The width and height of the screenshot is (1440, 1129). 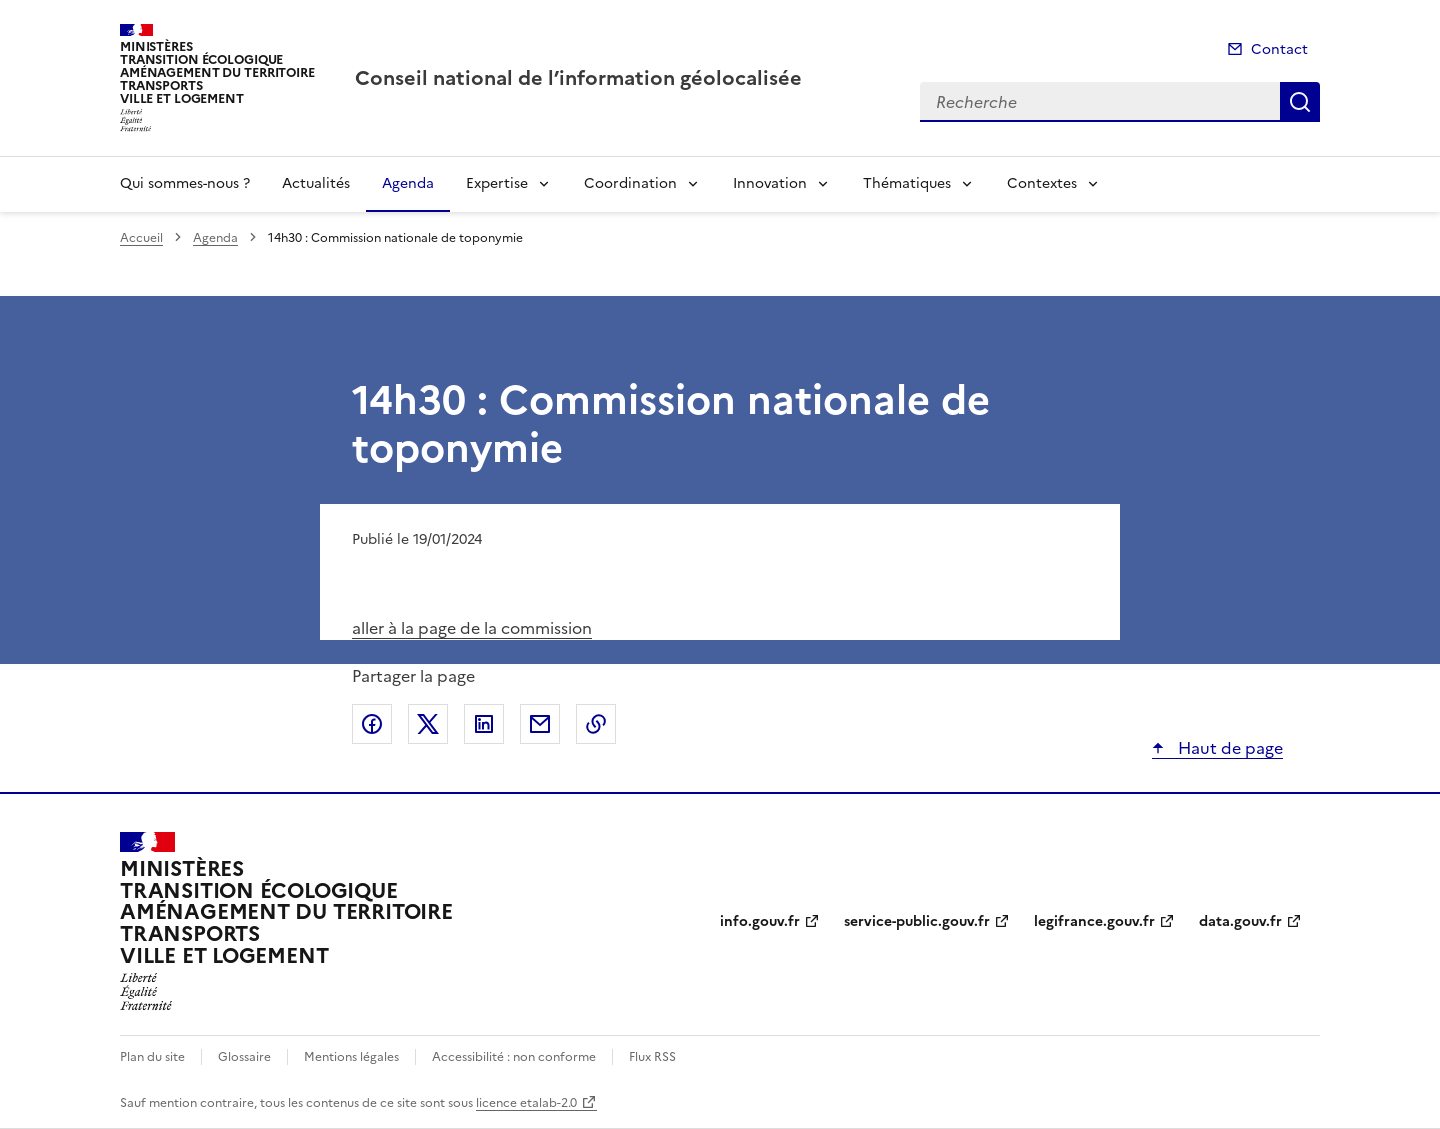 I want to click on Partager par email, so click(x=540, y=724).